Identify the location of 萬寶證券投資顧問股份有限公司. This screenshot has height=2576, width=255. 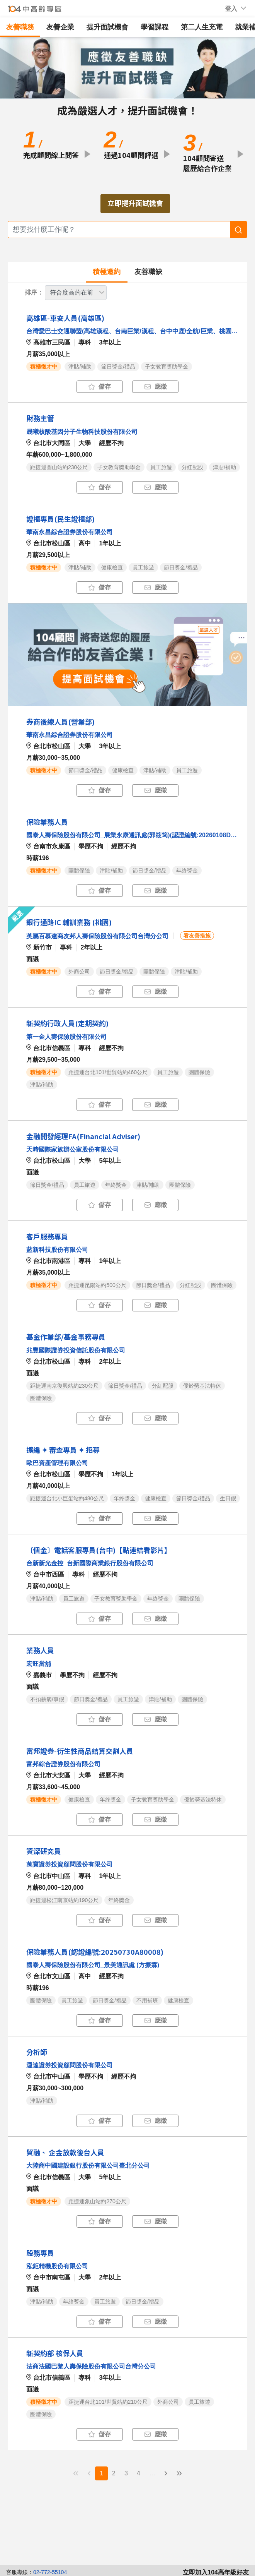
(69, 1864).